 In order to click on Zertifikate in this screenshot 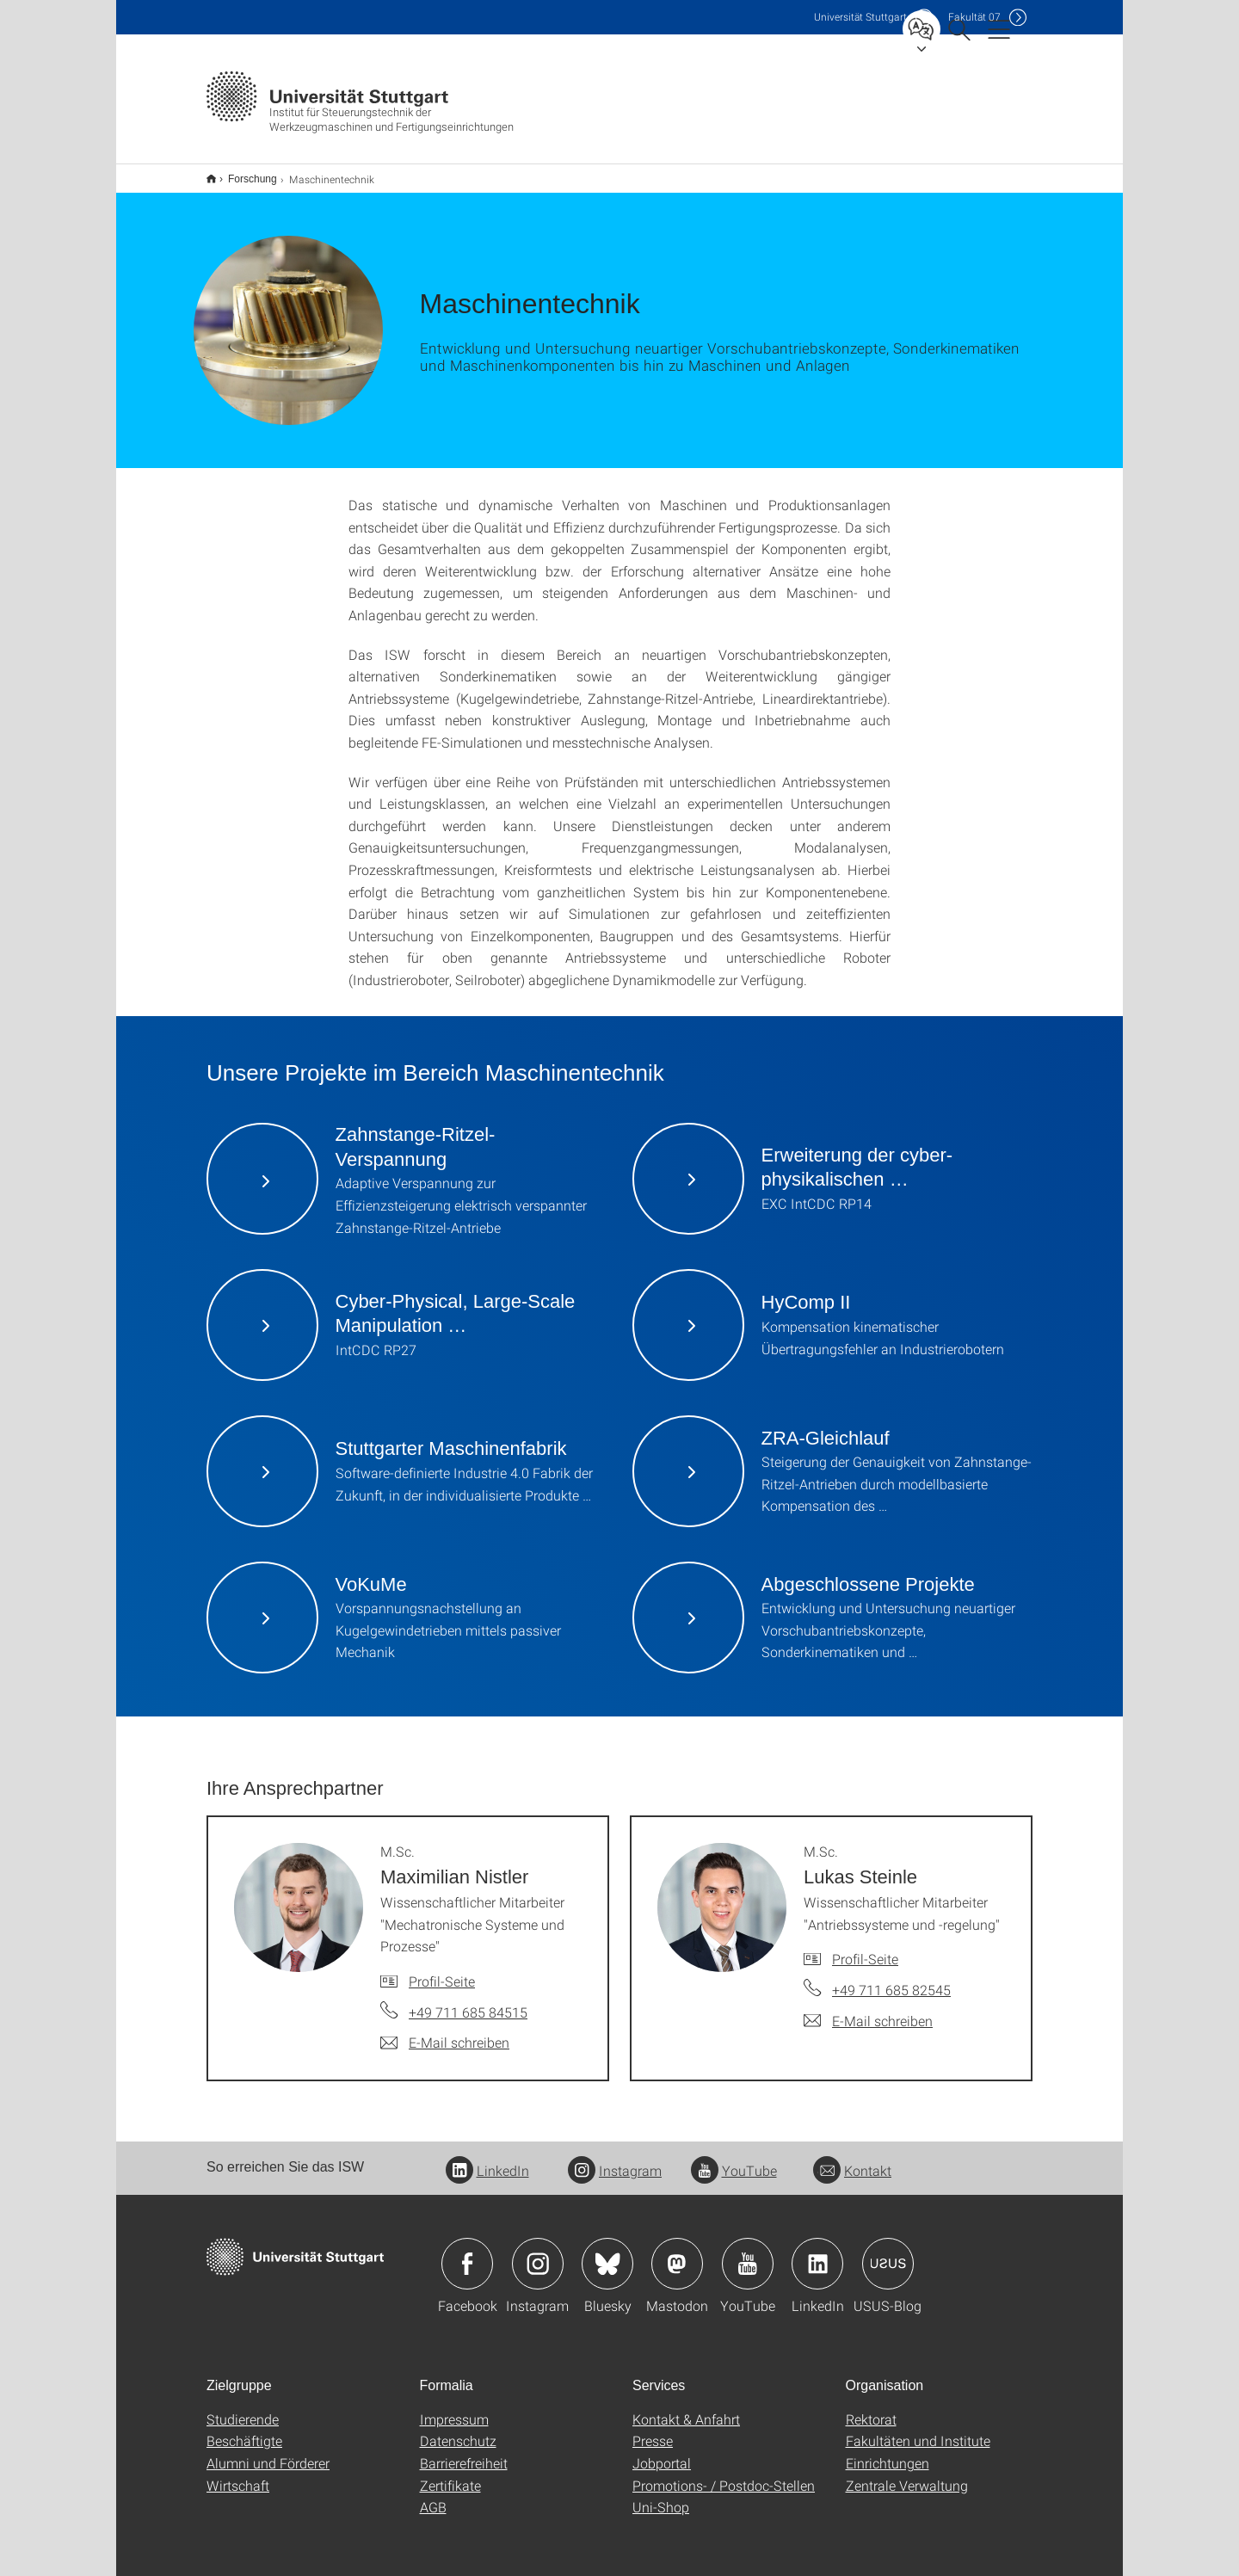, I will do `click(450, 2474)`.